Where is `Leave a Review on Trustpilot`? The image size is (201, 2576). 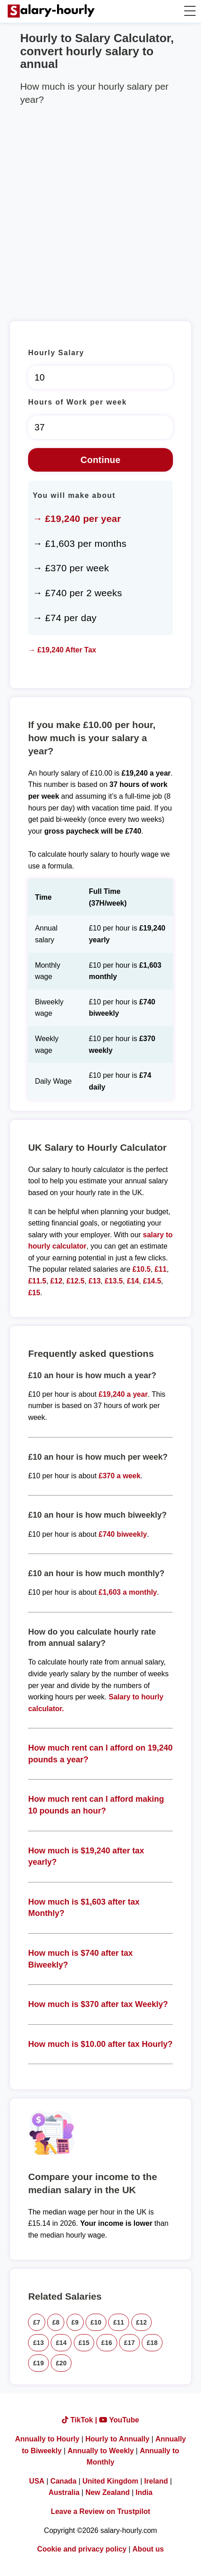 Leave a Review on Trustpilot is located at coordinates (100, 2511).